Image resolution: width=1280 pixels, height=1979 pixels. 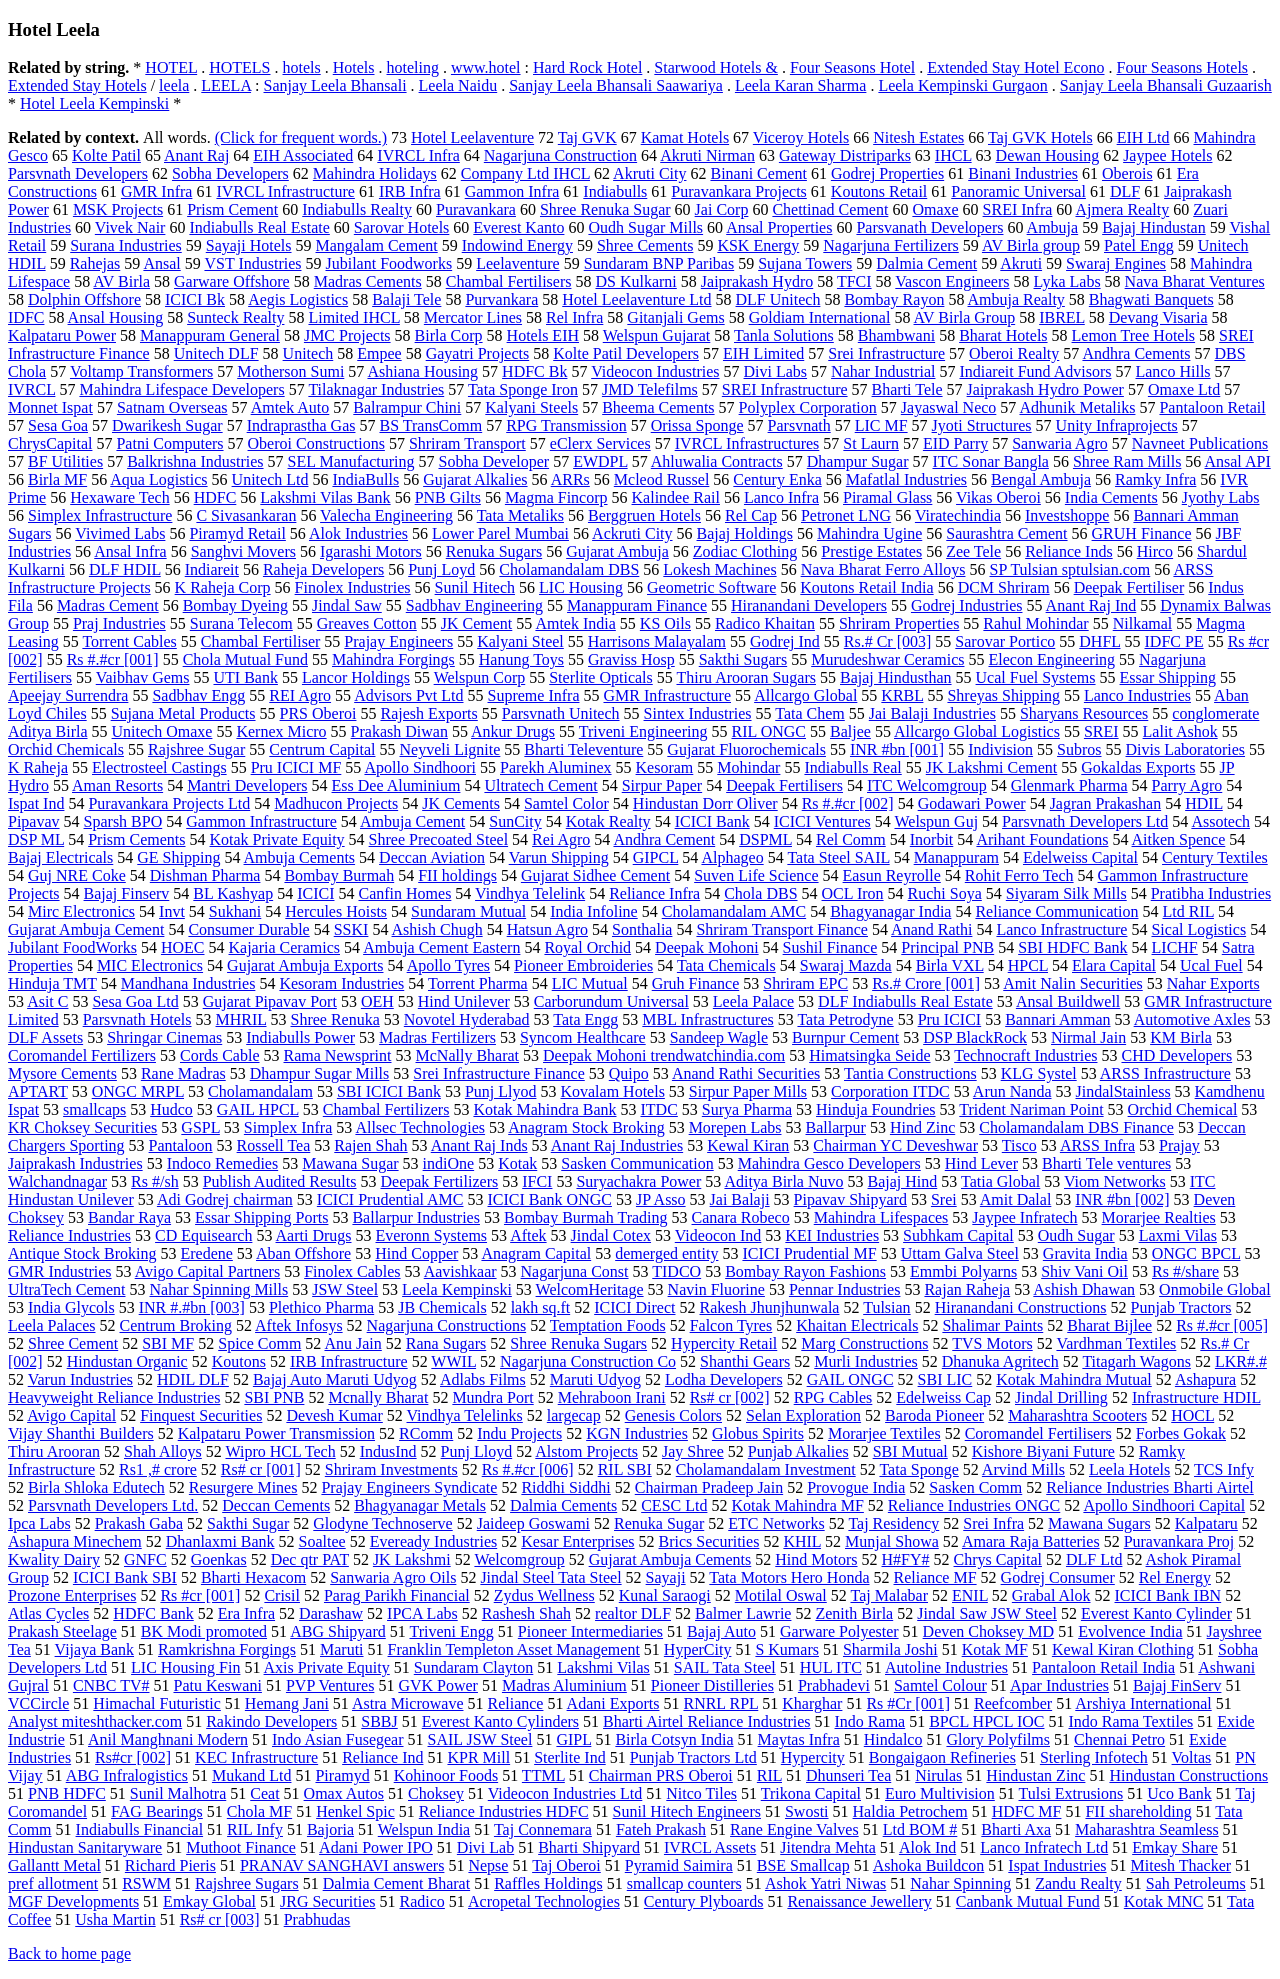 I want to click on Kalpataru Power, so click(x=62, y=335).